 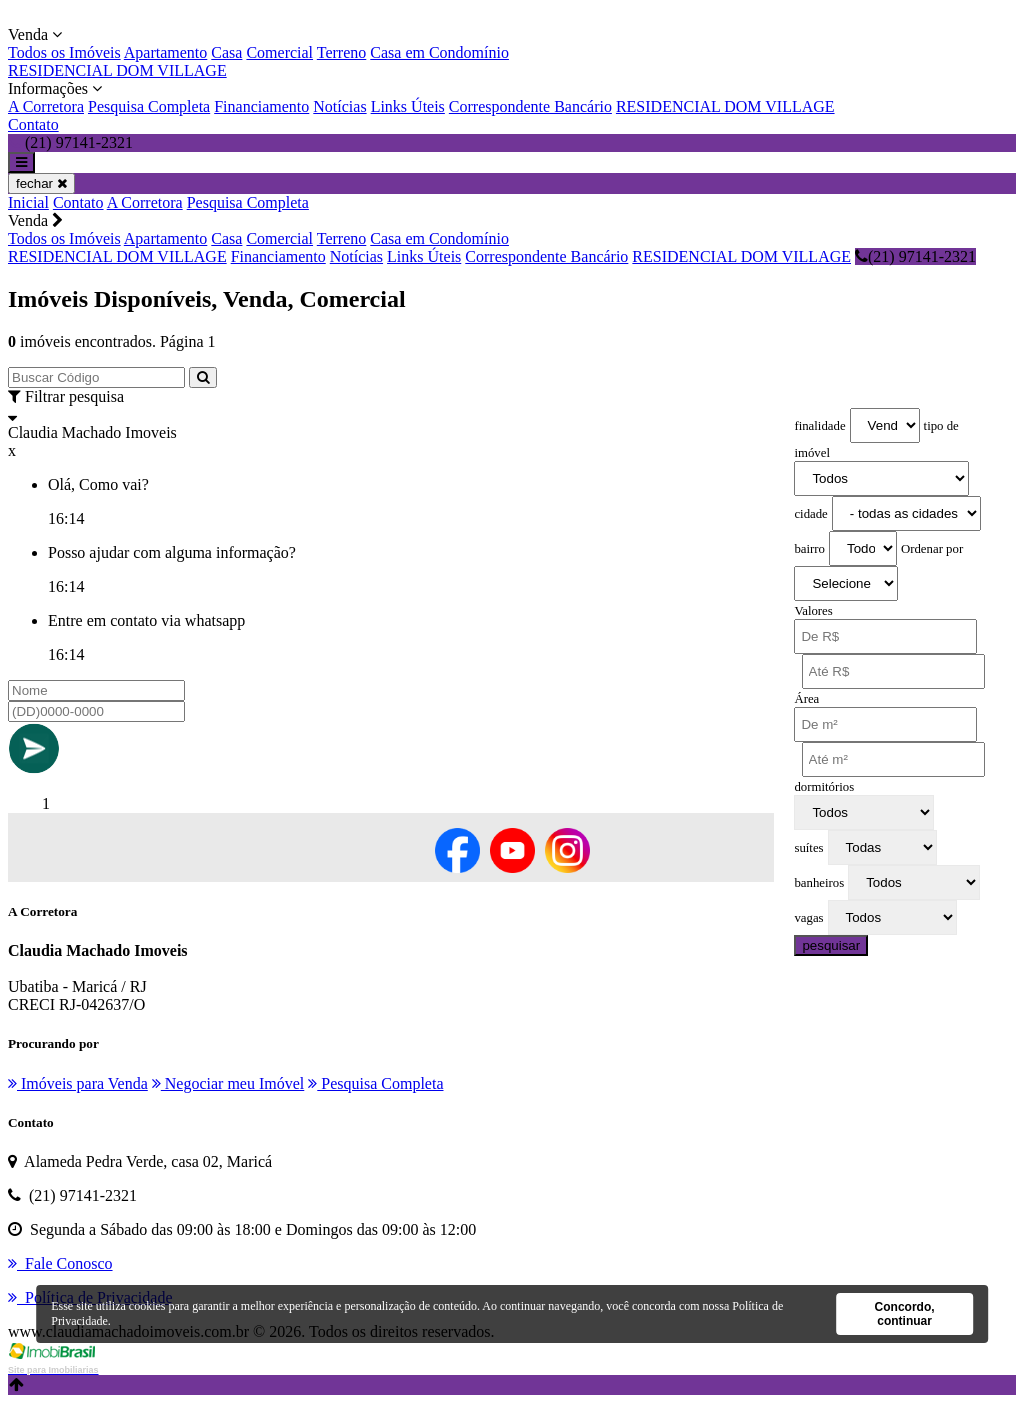 I want to click on finalidade, so click(x=819, y=426).